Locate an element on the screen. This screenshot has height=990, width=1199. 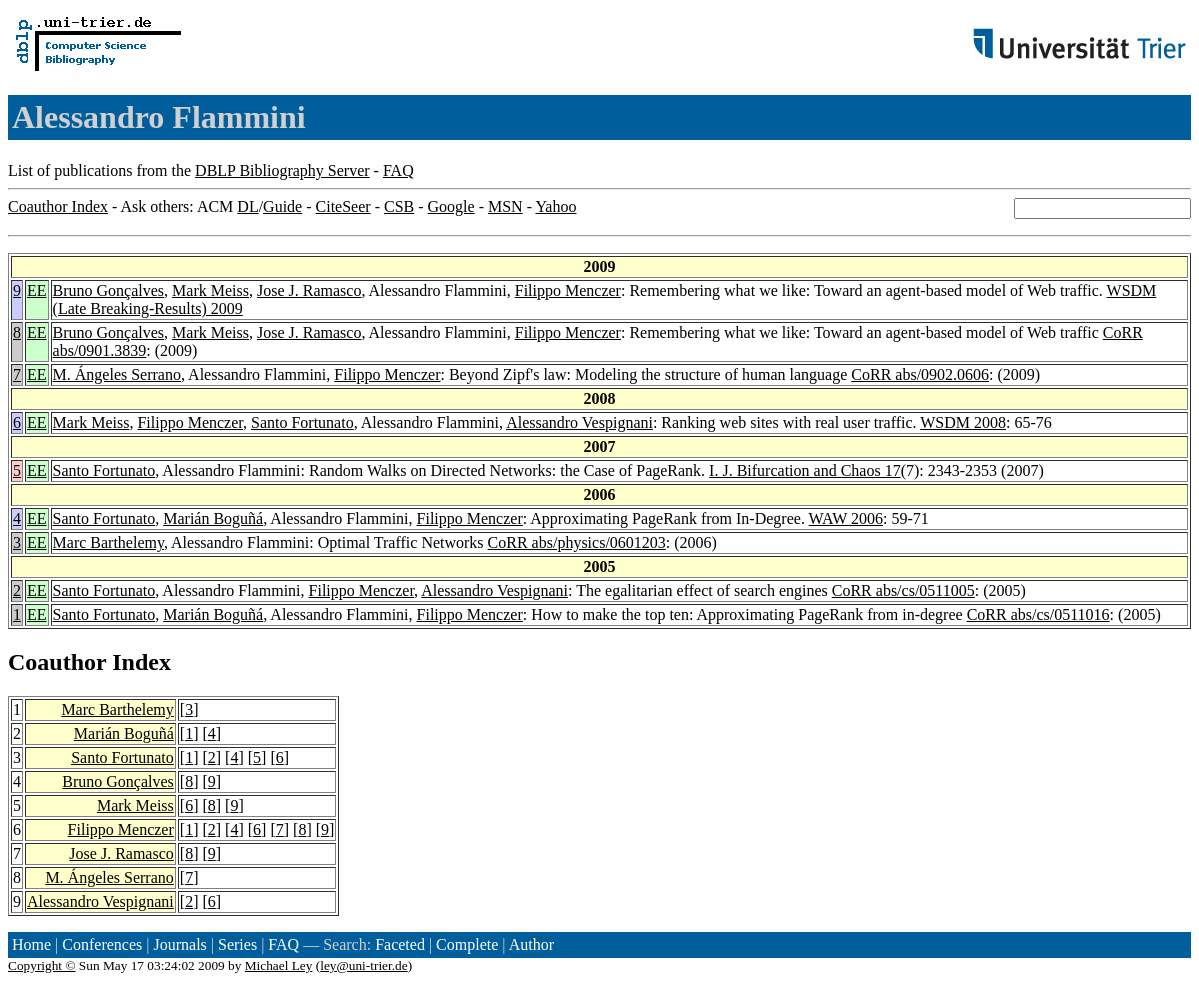
Bruno Gonçalves is located at coordinates (109, 290).